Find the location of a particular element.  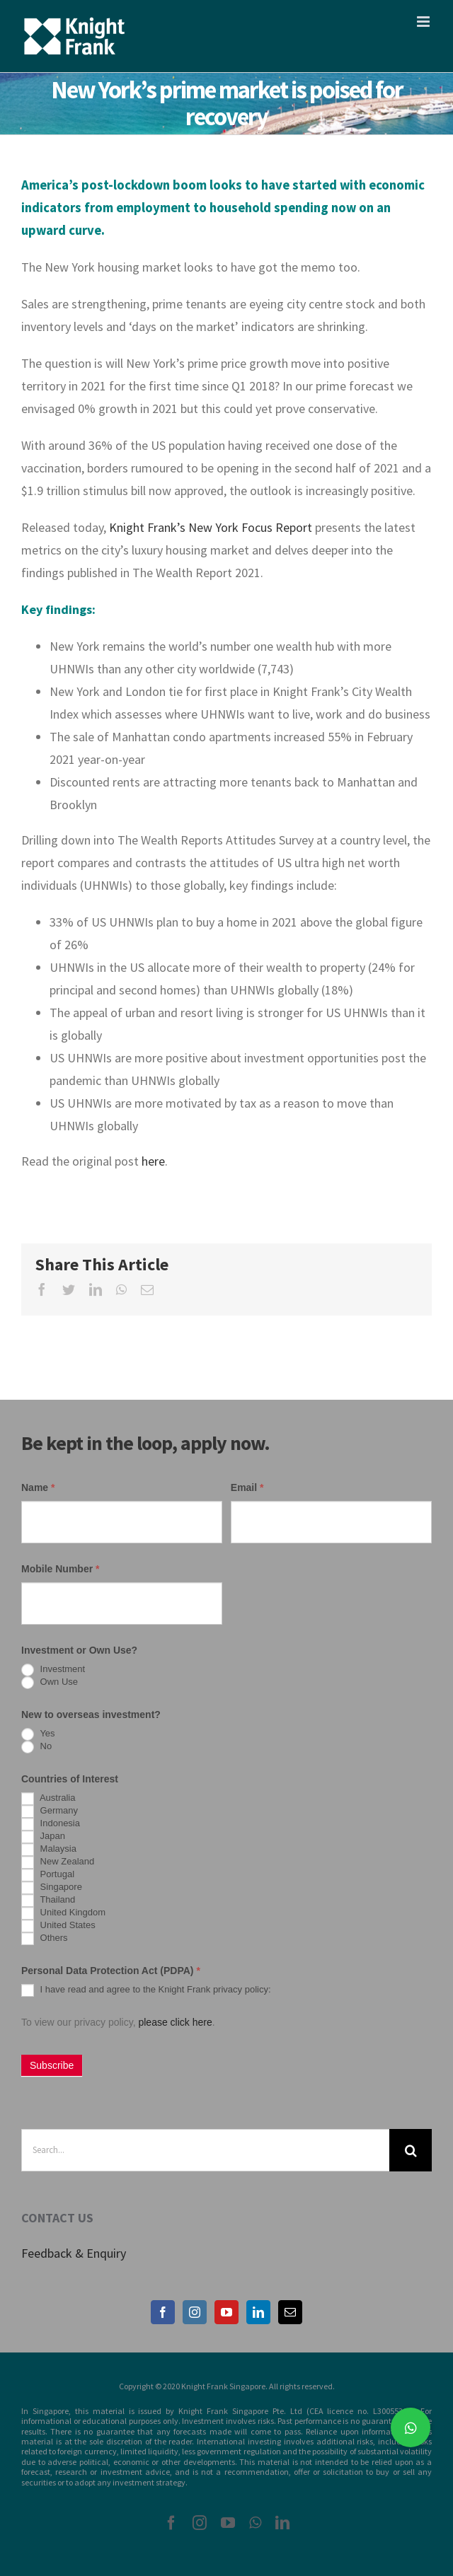

Yes is located at coordinates (38, 1734).